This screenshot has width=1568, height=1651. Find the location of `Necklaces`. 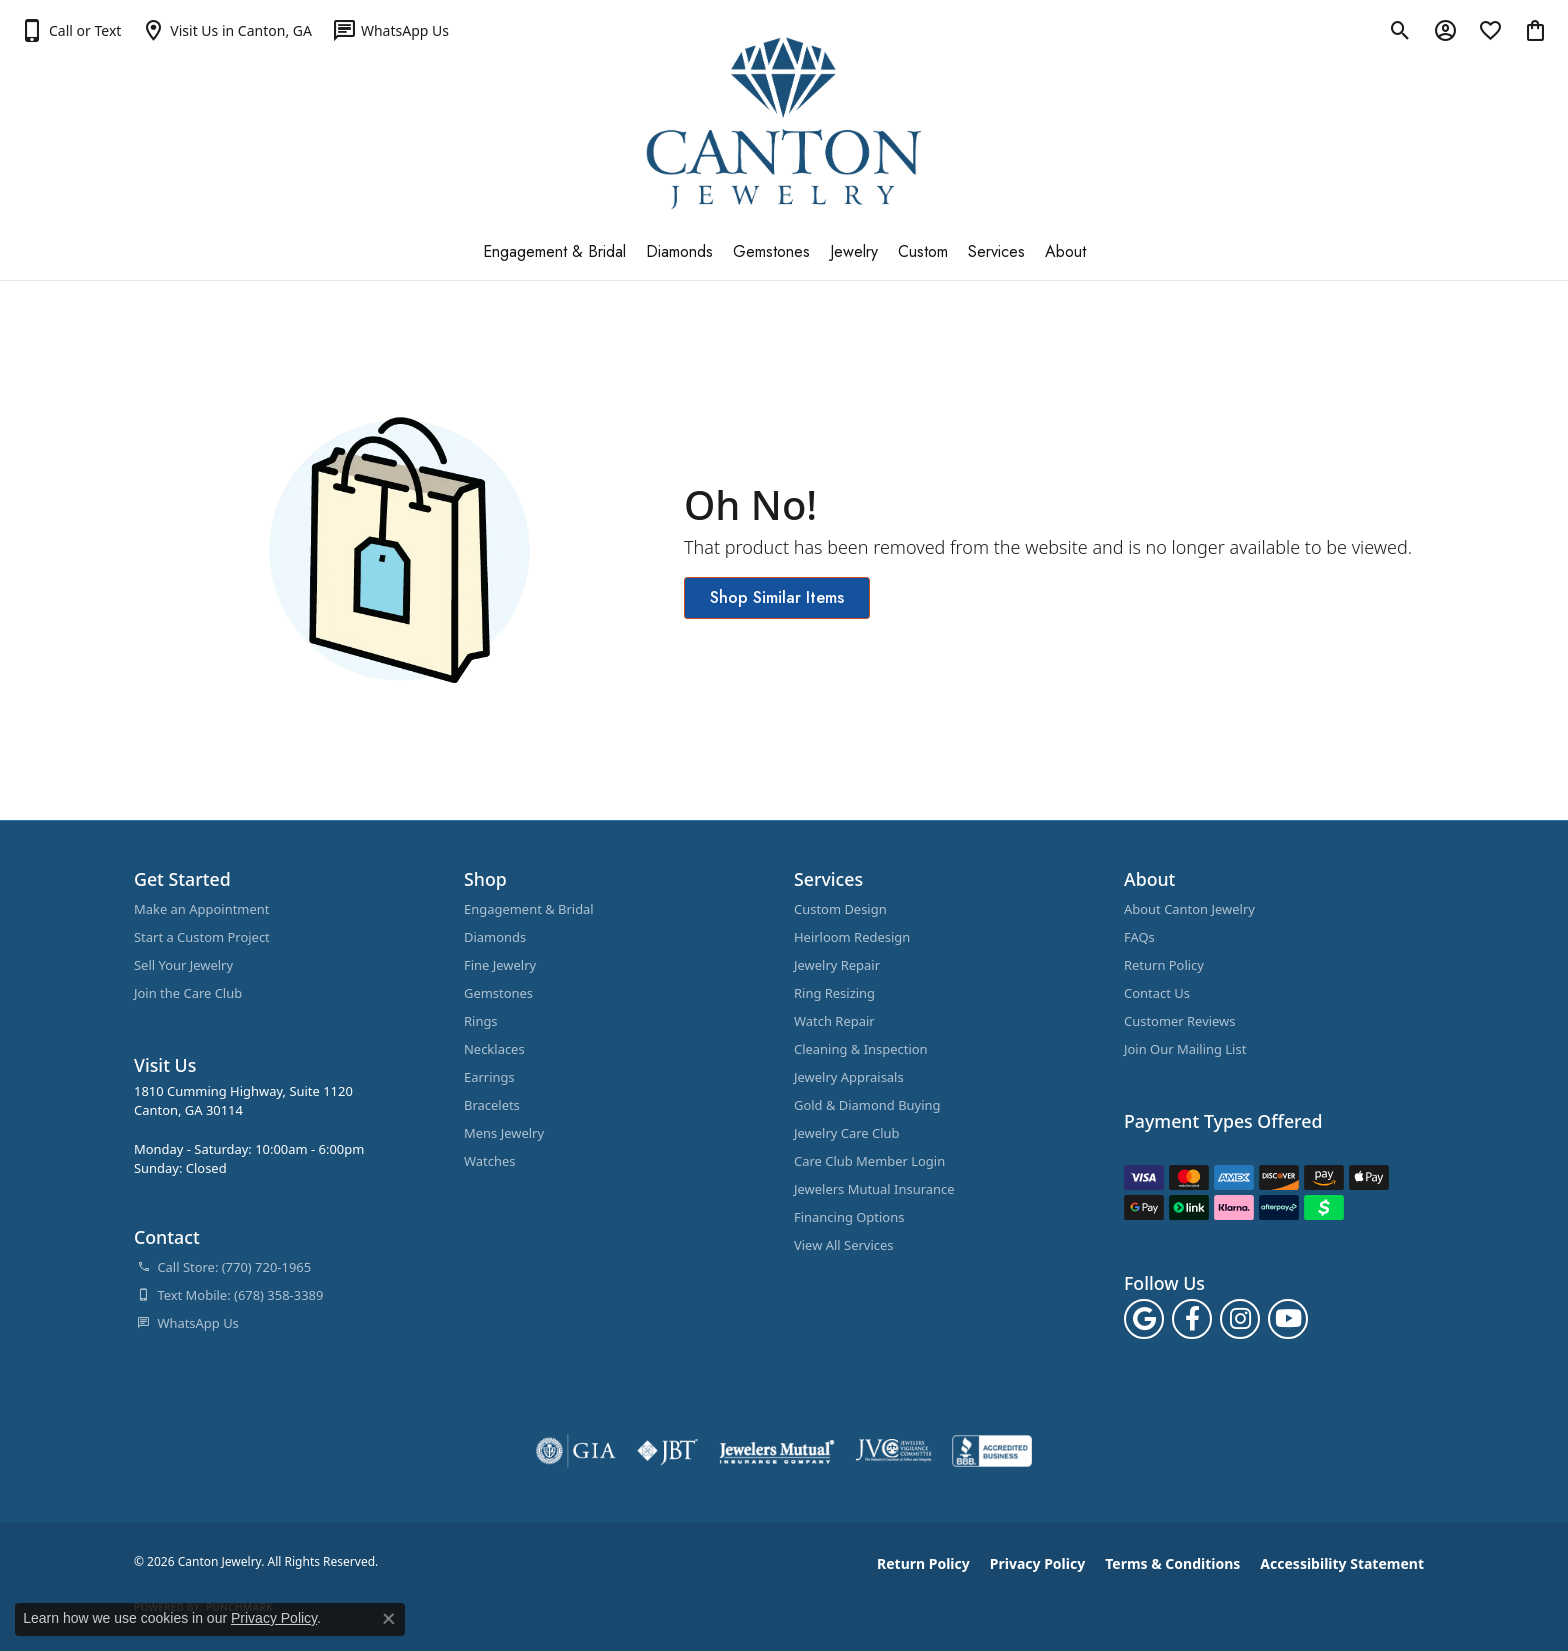

Necklaces is located at coordinates (494, 1049).